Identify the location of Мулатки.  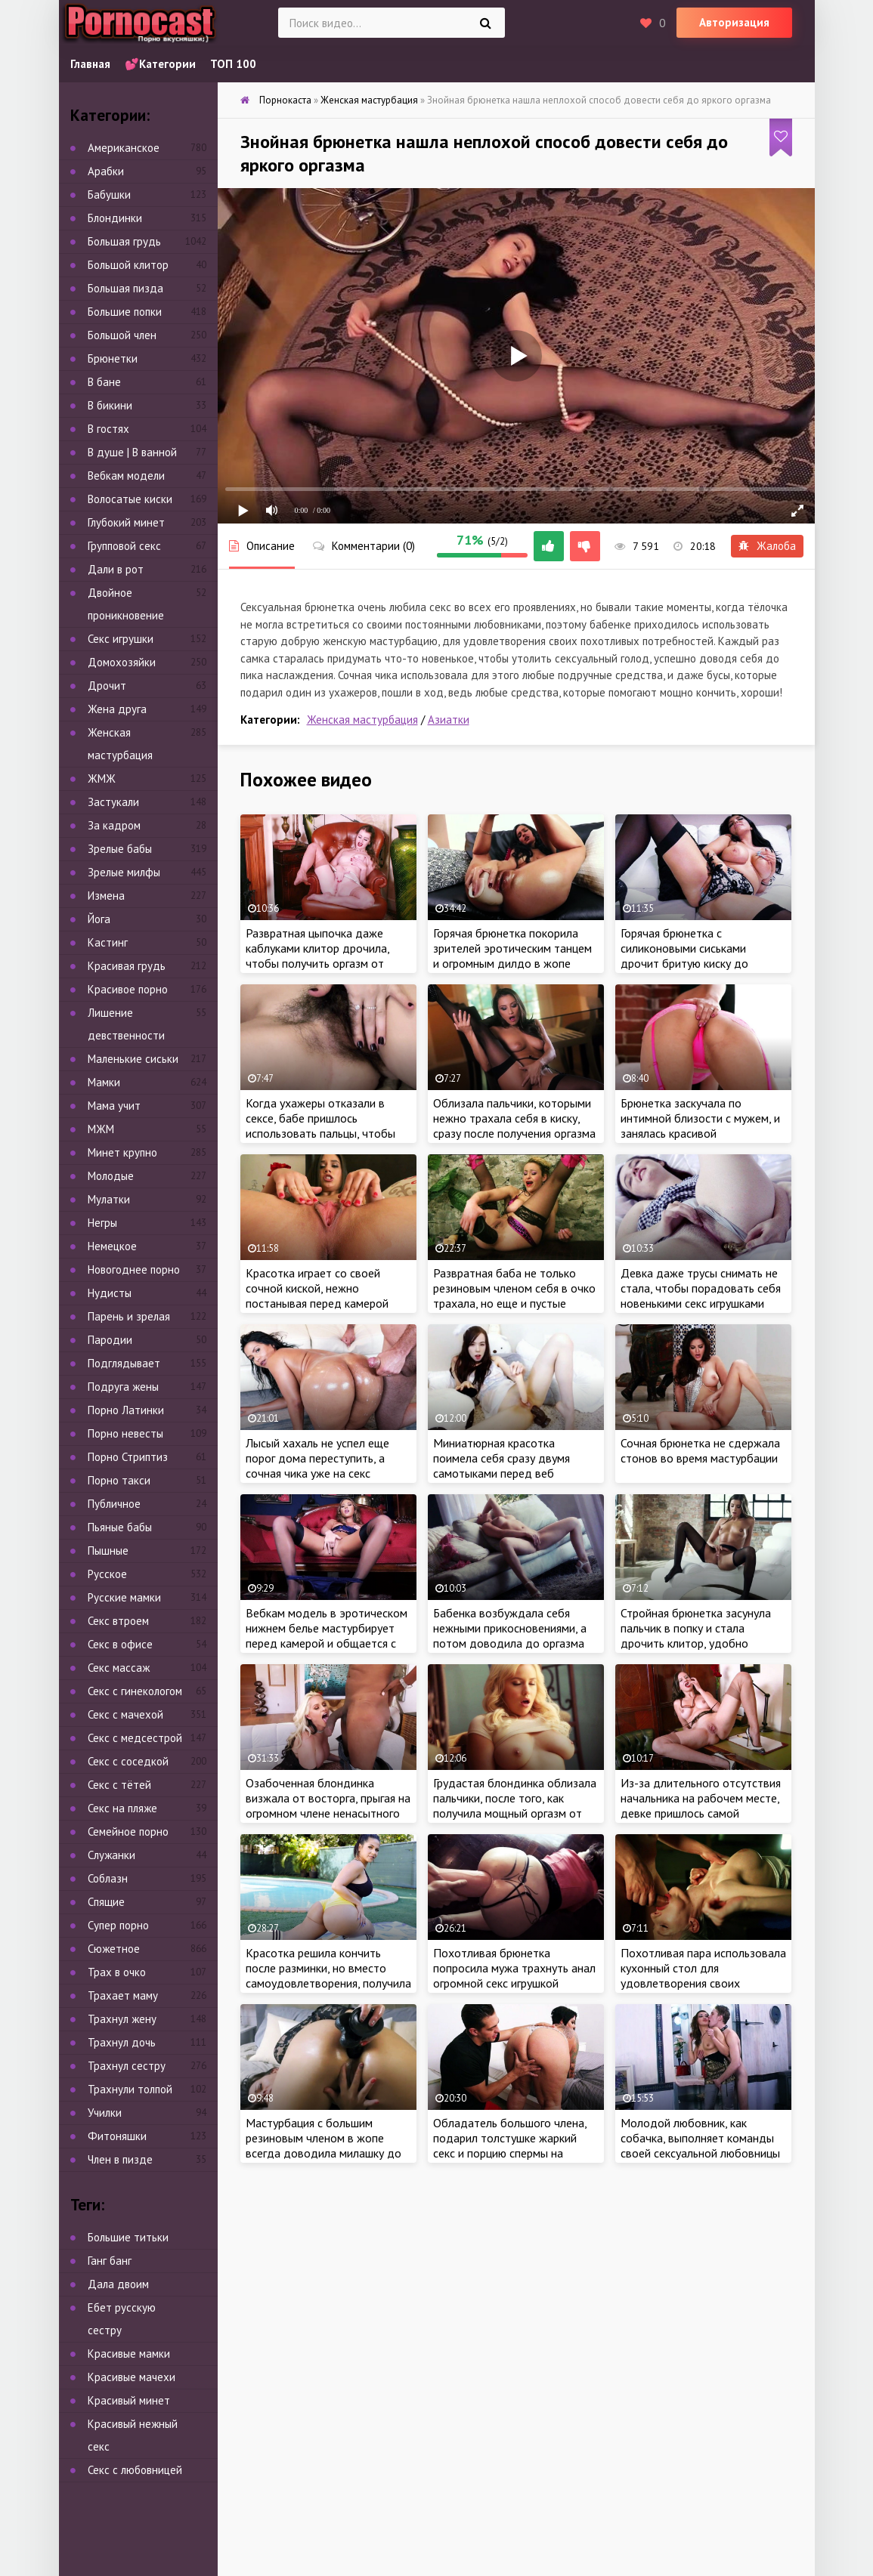
(109, 1199).